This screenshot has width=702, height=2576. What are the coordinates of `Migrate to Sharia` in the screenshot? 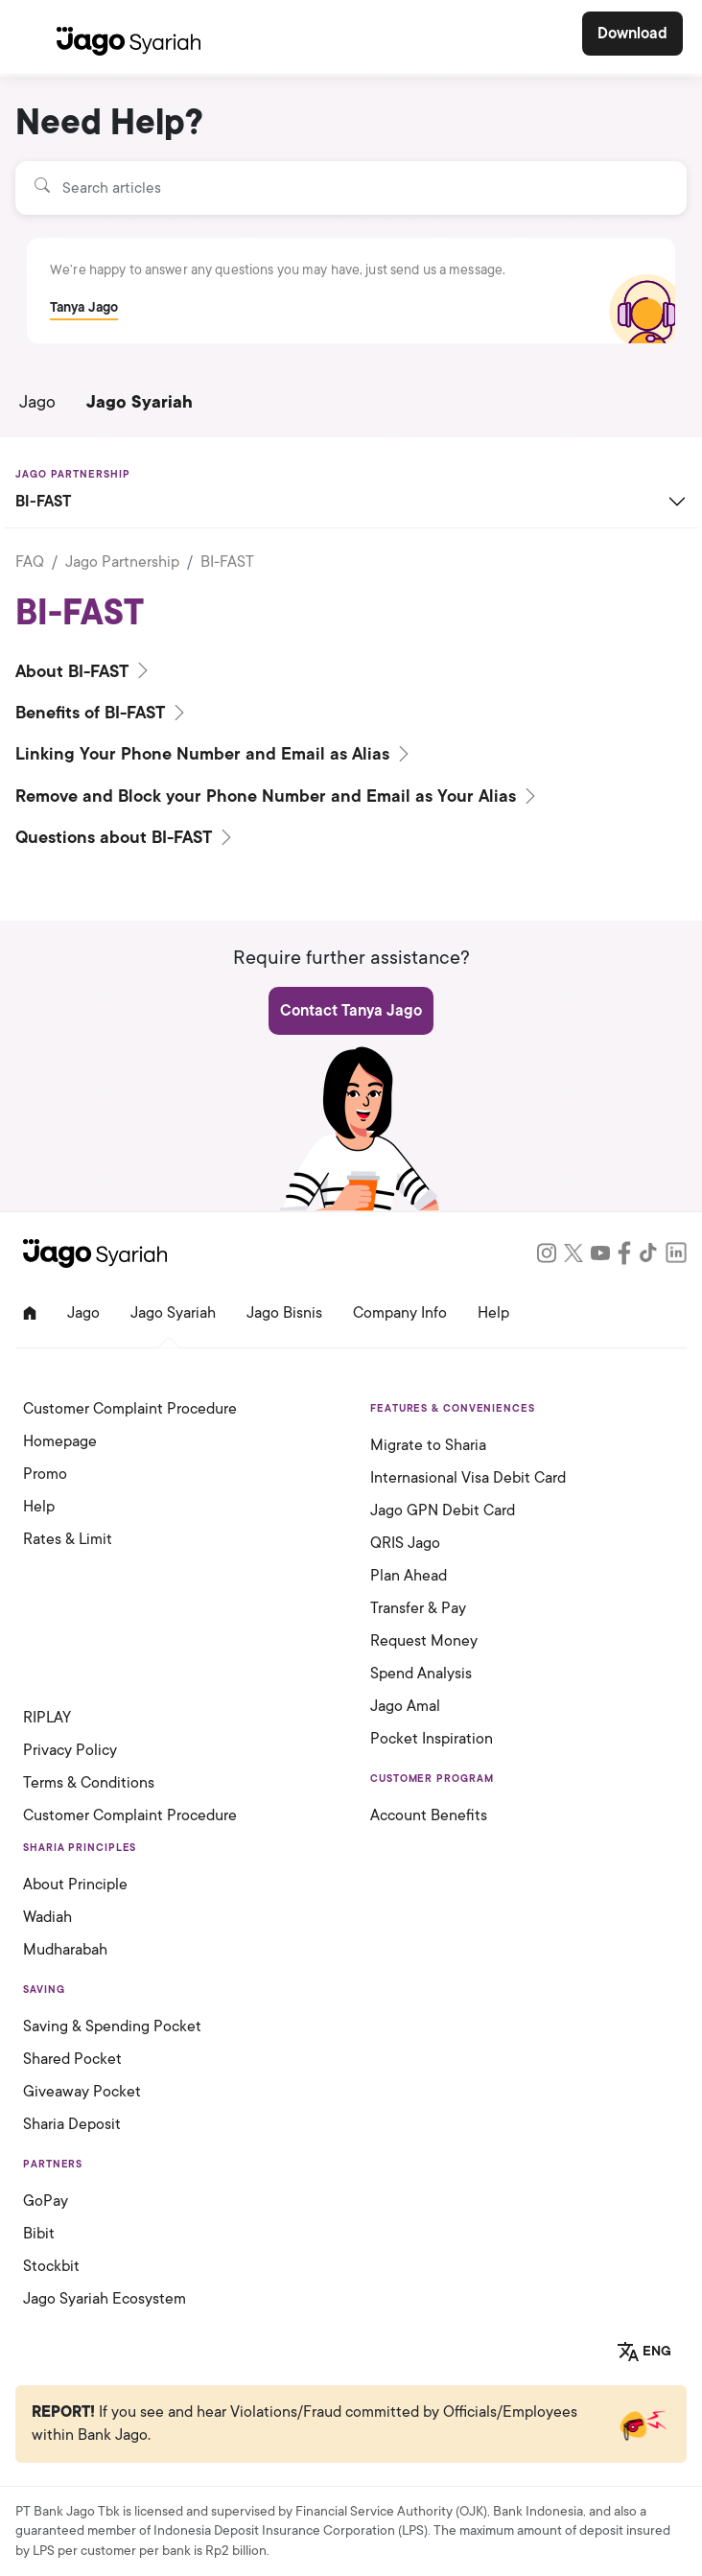 It's located at (428, 1445).